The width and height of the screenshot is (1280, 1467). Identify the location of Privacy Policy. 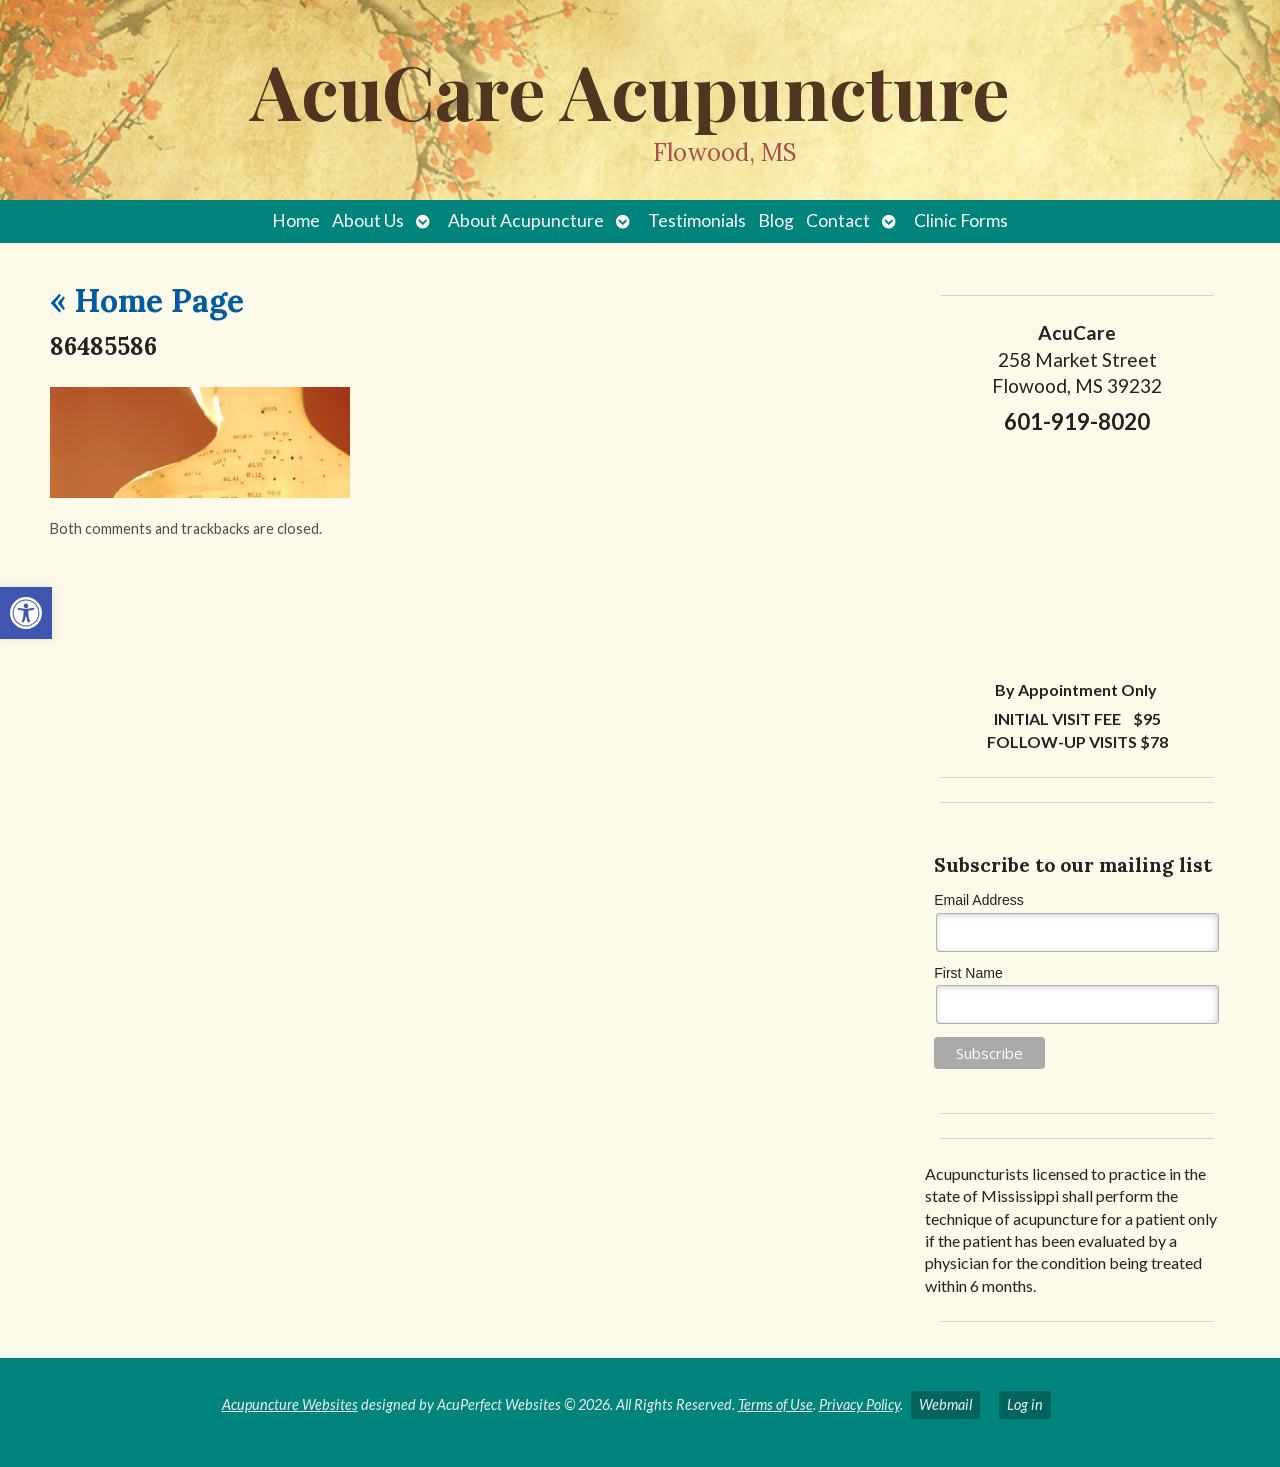
(859, 1404).